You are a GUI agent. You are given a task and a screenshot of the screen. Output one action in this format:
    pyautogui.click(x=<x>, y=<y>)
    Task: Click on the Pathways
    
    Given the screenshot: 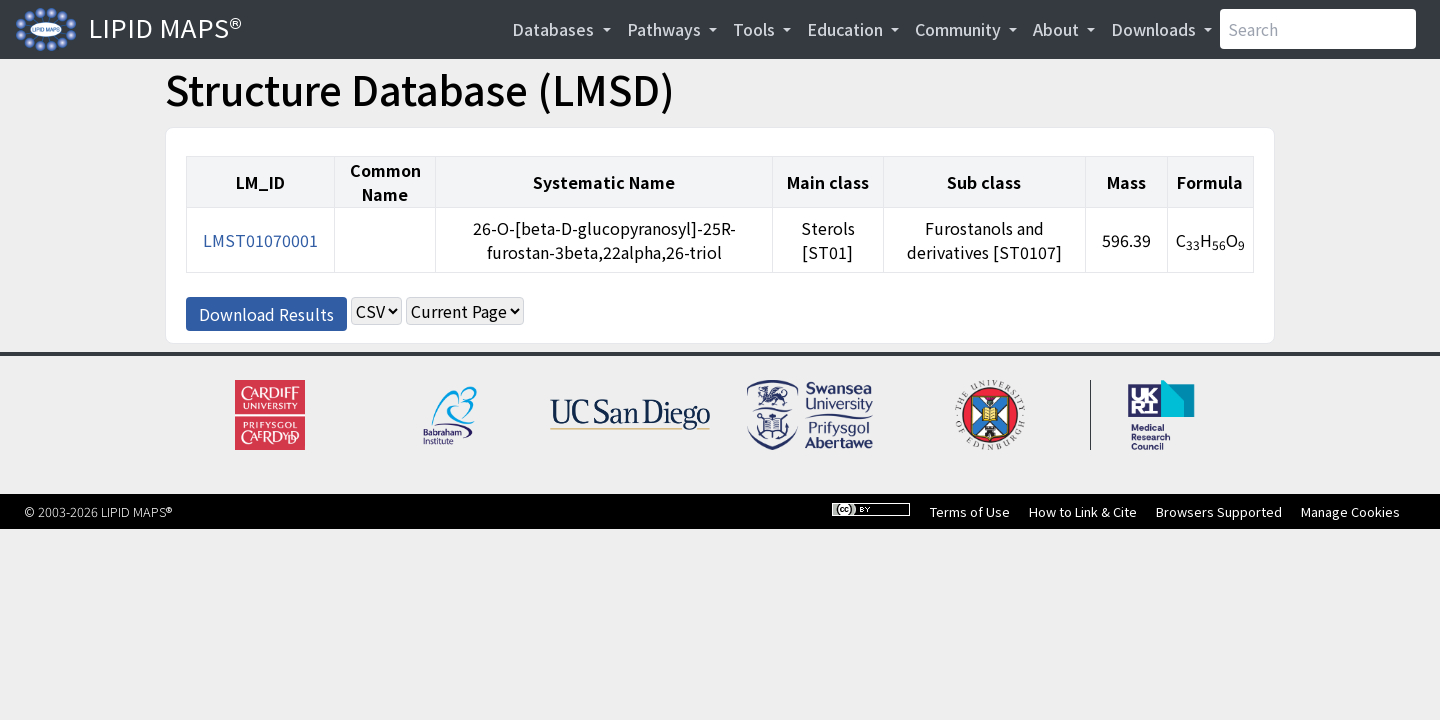 What is the action you would take?
    pyautogui.click(x=666, y=29)
    